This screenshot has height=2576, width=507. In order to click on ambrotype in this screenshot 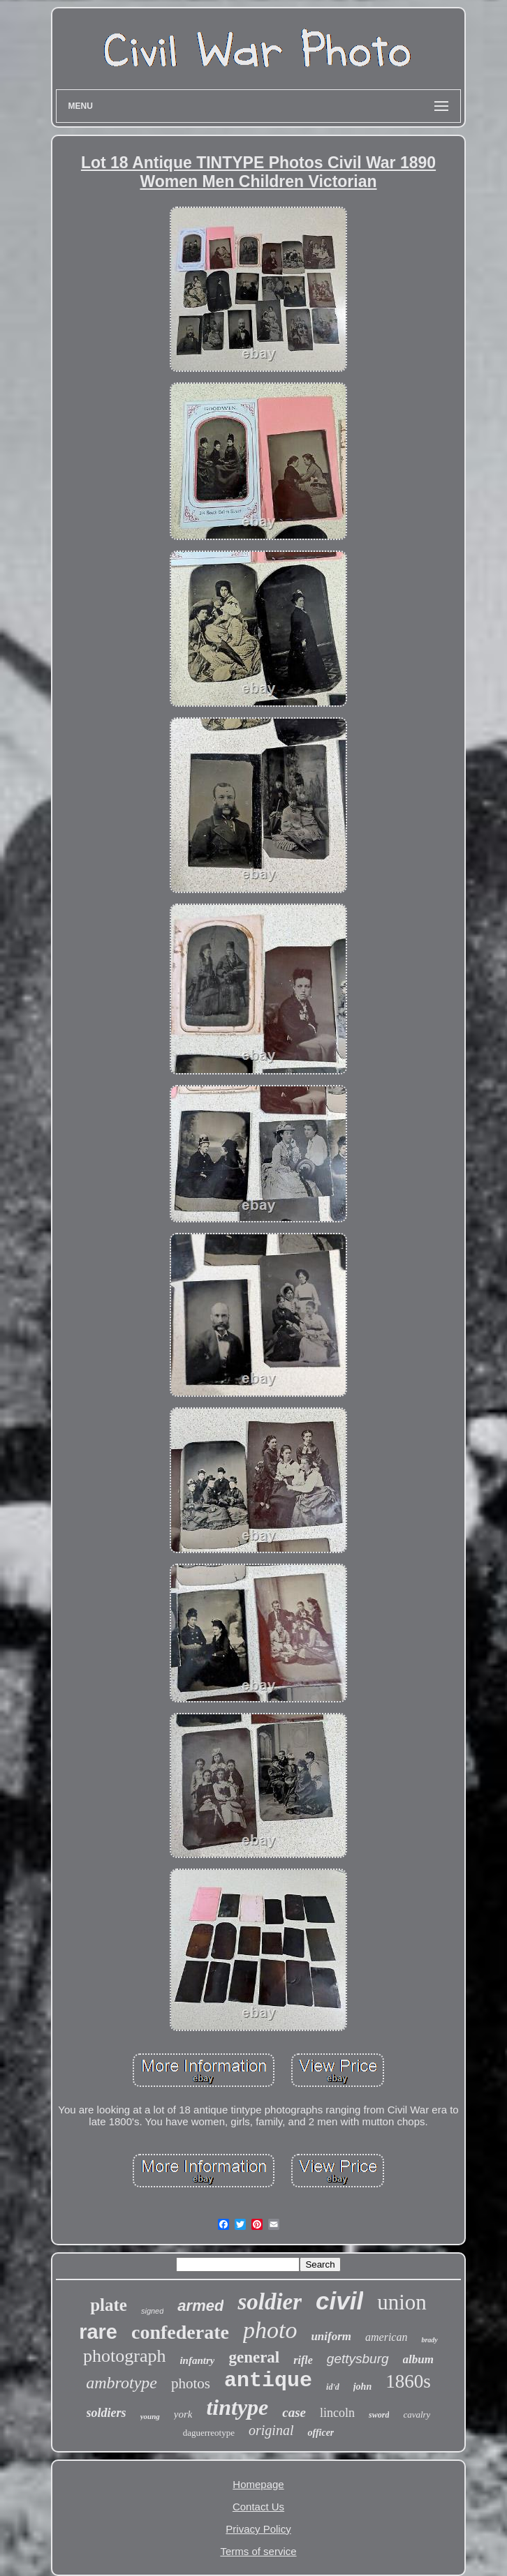, I will do `click(121, 2383)`.